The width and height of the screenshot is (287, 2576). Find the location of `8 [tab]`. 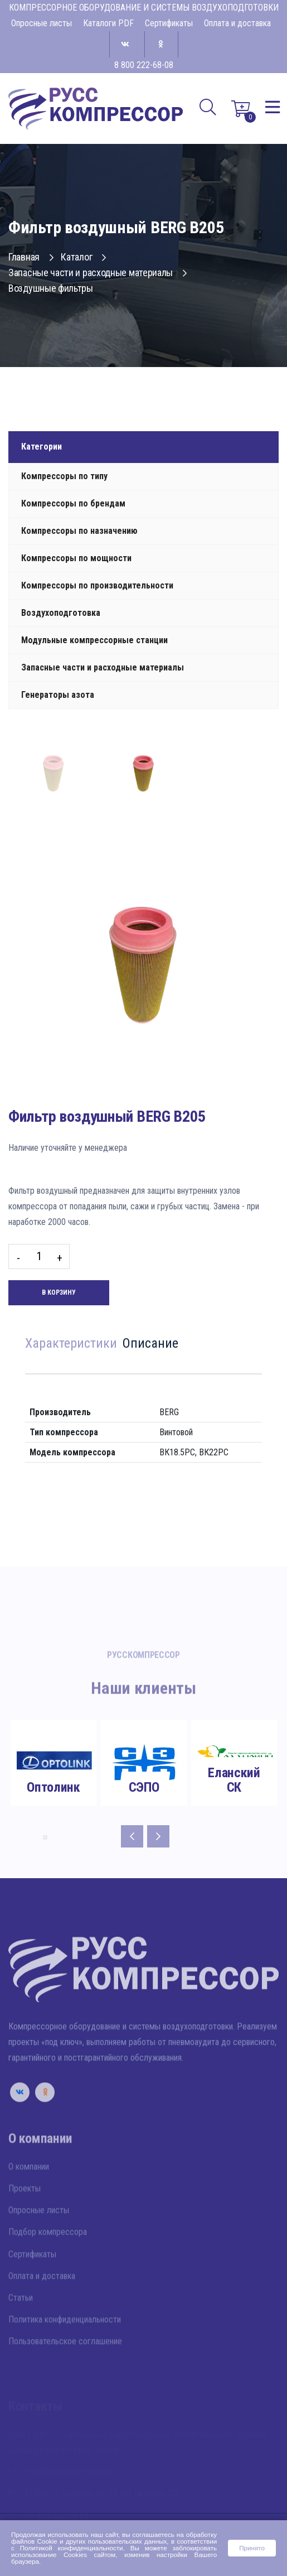

8 [tab] is located at coordinates (45, 1837).